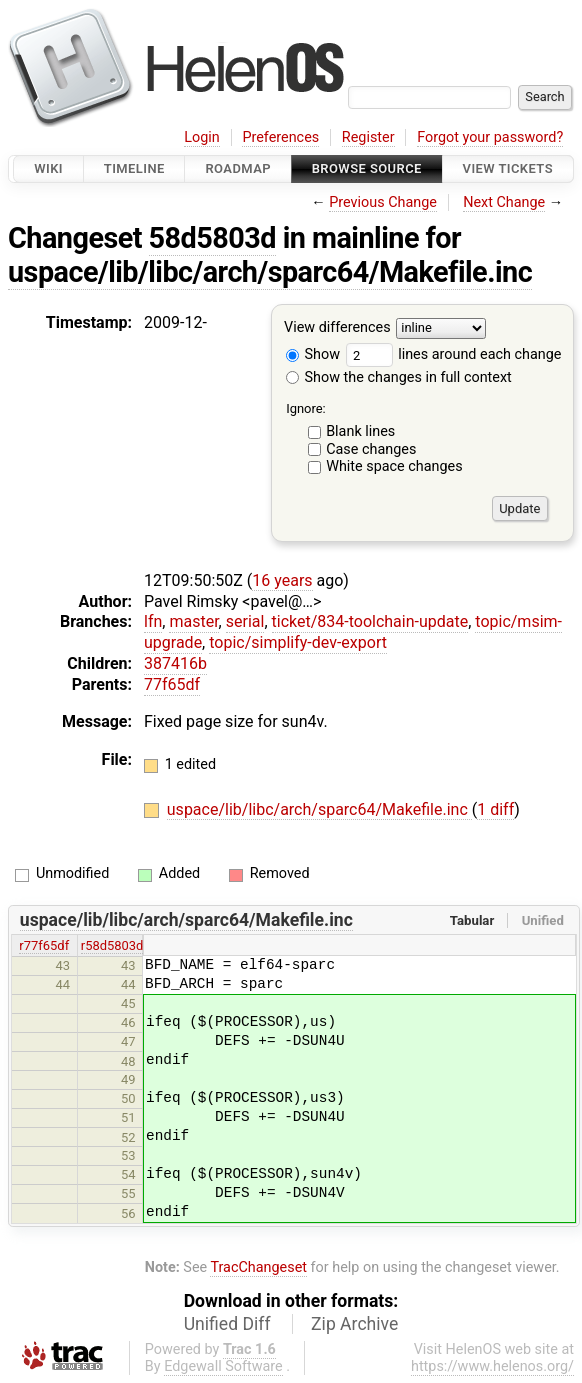  I want to click on serial, so click(245, 621).